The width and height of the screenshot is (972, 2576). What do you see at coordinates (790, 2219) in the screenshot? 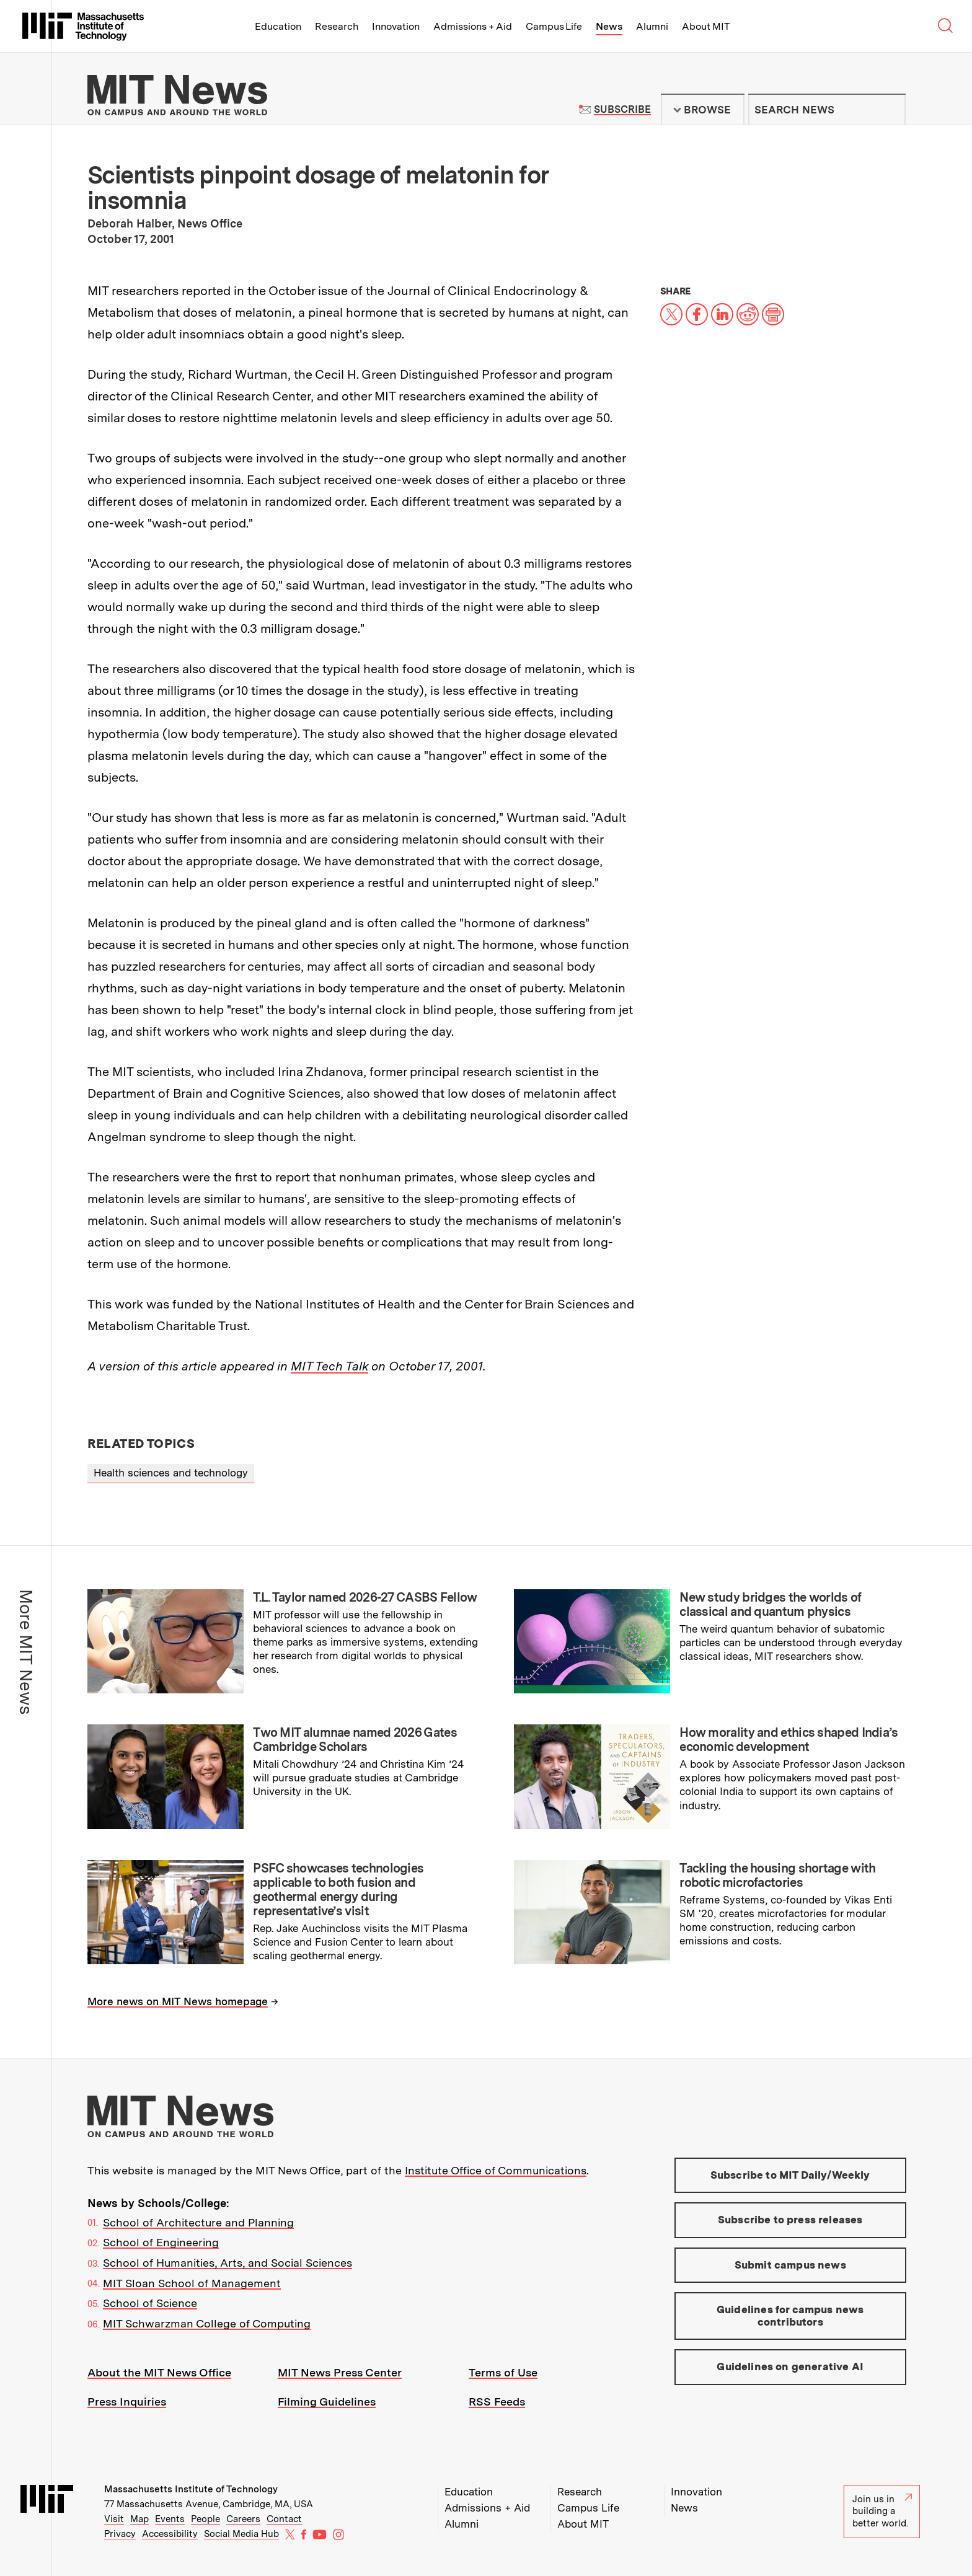
I see `Subscribe to press releases` at bounding box center [790, 2219].